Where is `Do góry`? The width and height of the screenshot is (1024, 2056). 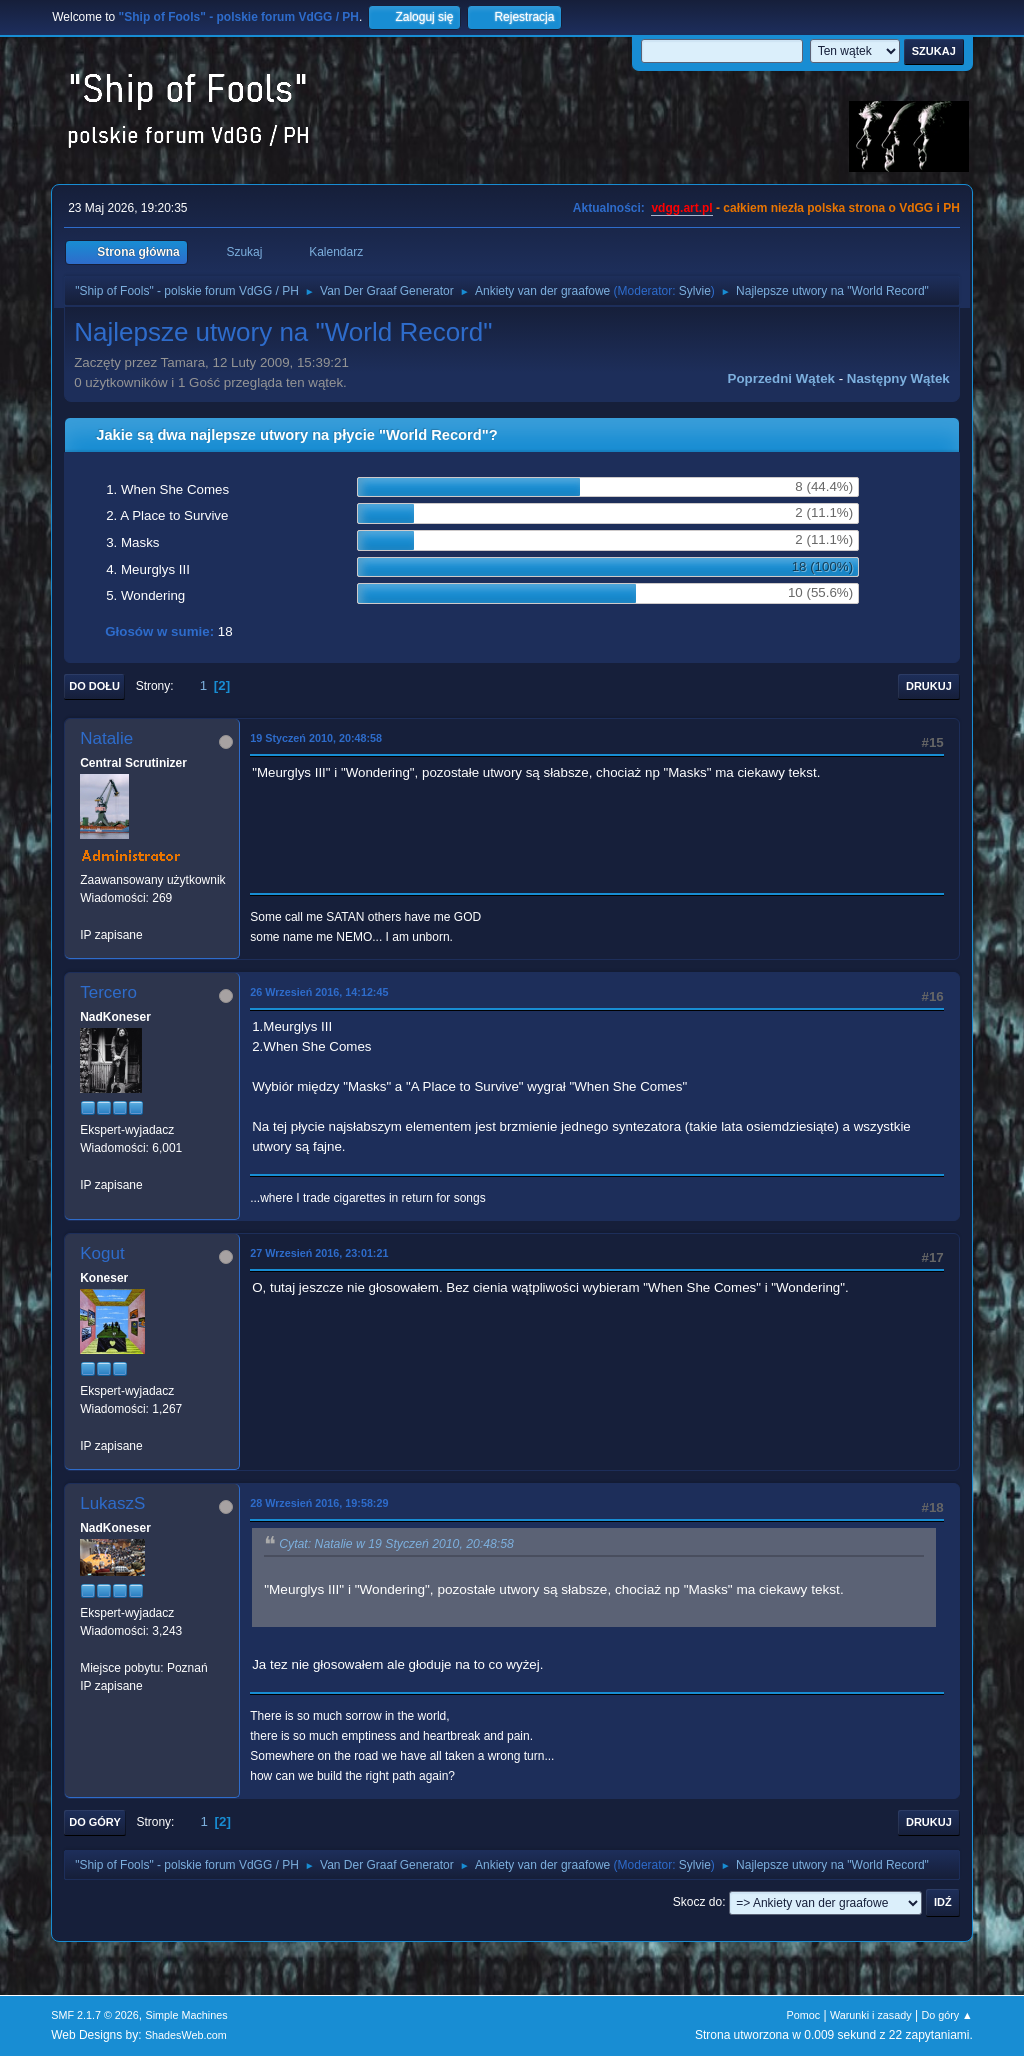 Do góry is located at coordinates (95, 1822).